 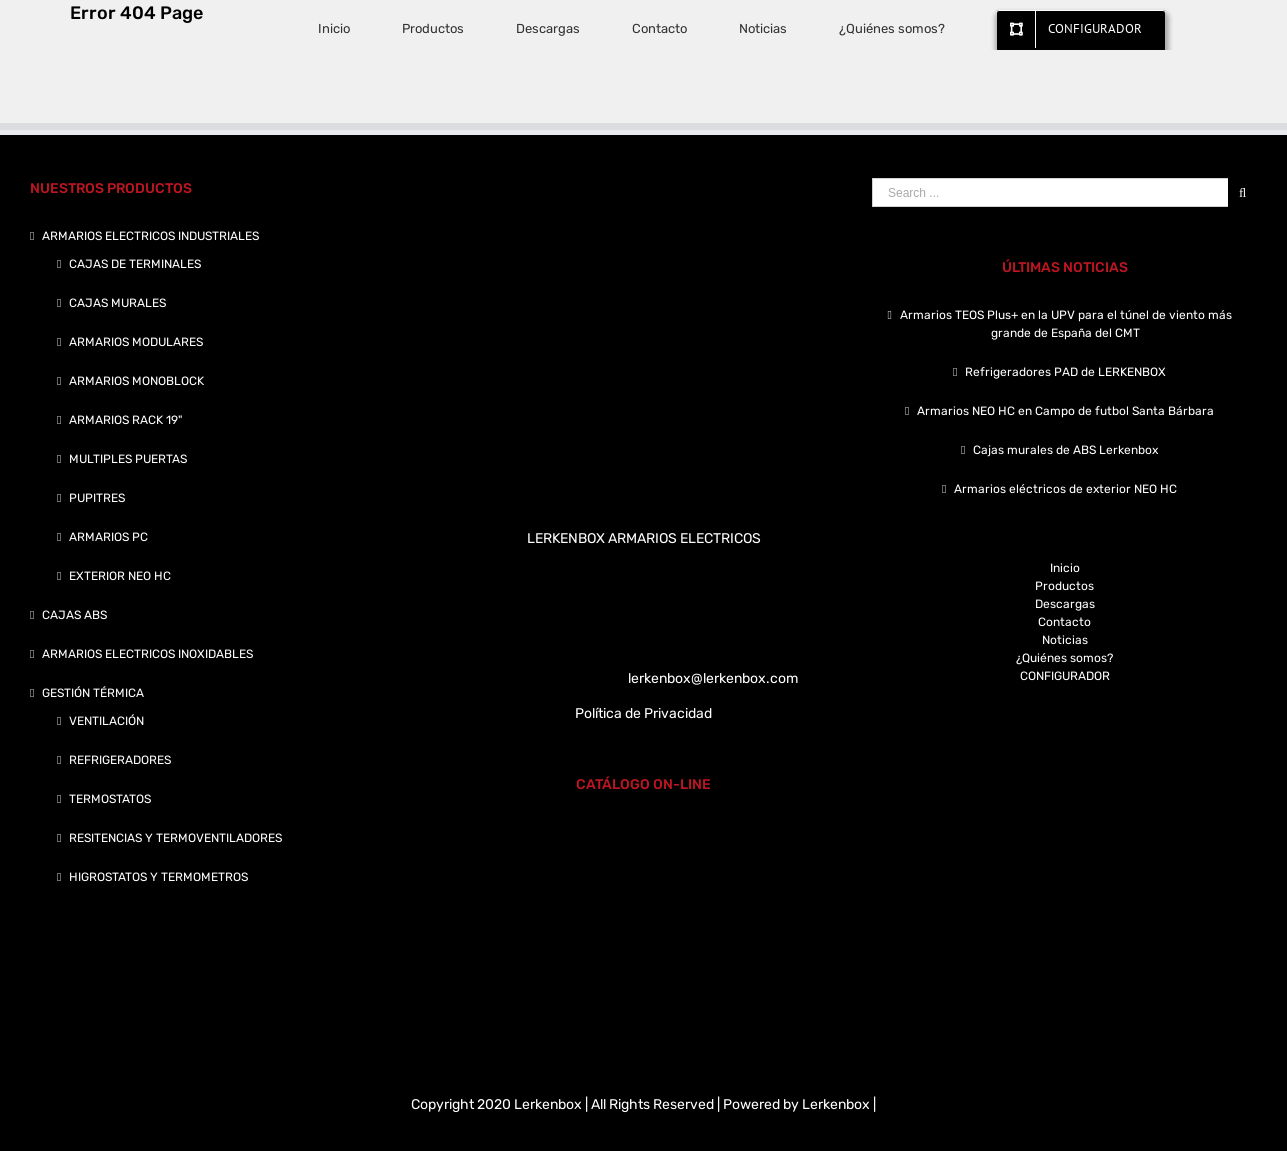 What do you see at coordinates (1065, 489) in the screenshot?
I see `Armarios eléctricos de exterior NEO HC` at bounding box center [1065, 489].